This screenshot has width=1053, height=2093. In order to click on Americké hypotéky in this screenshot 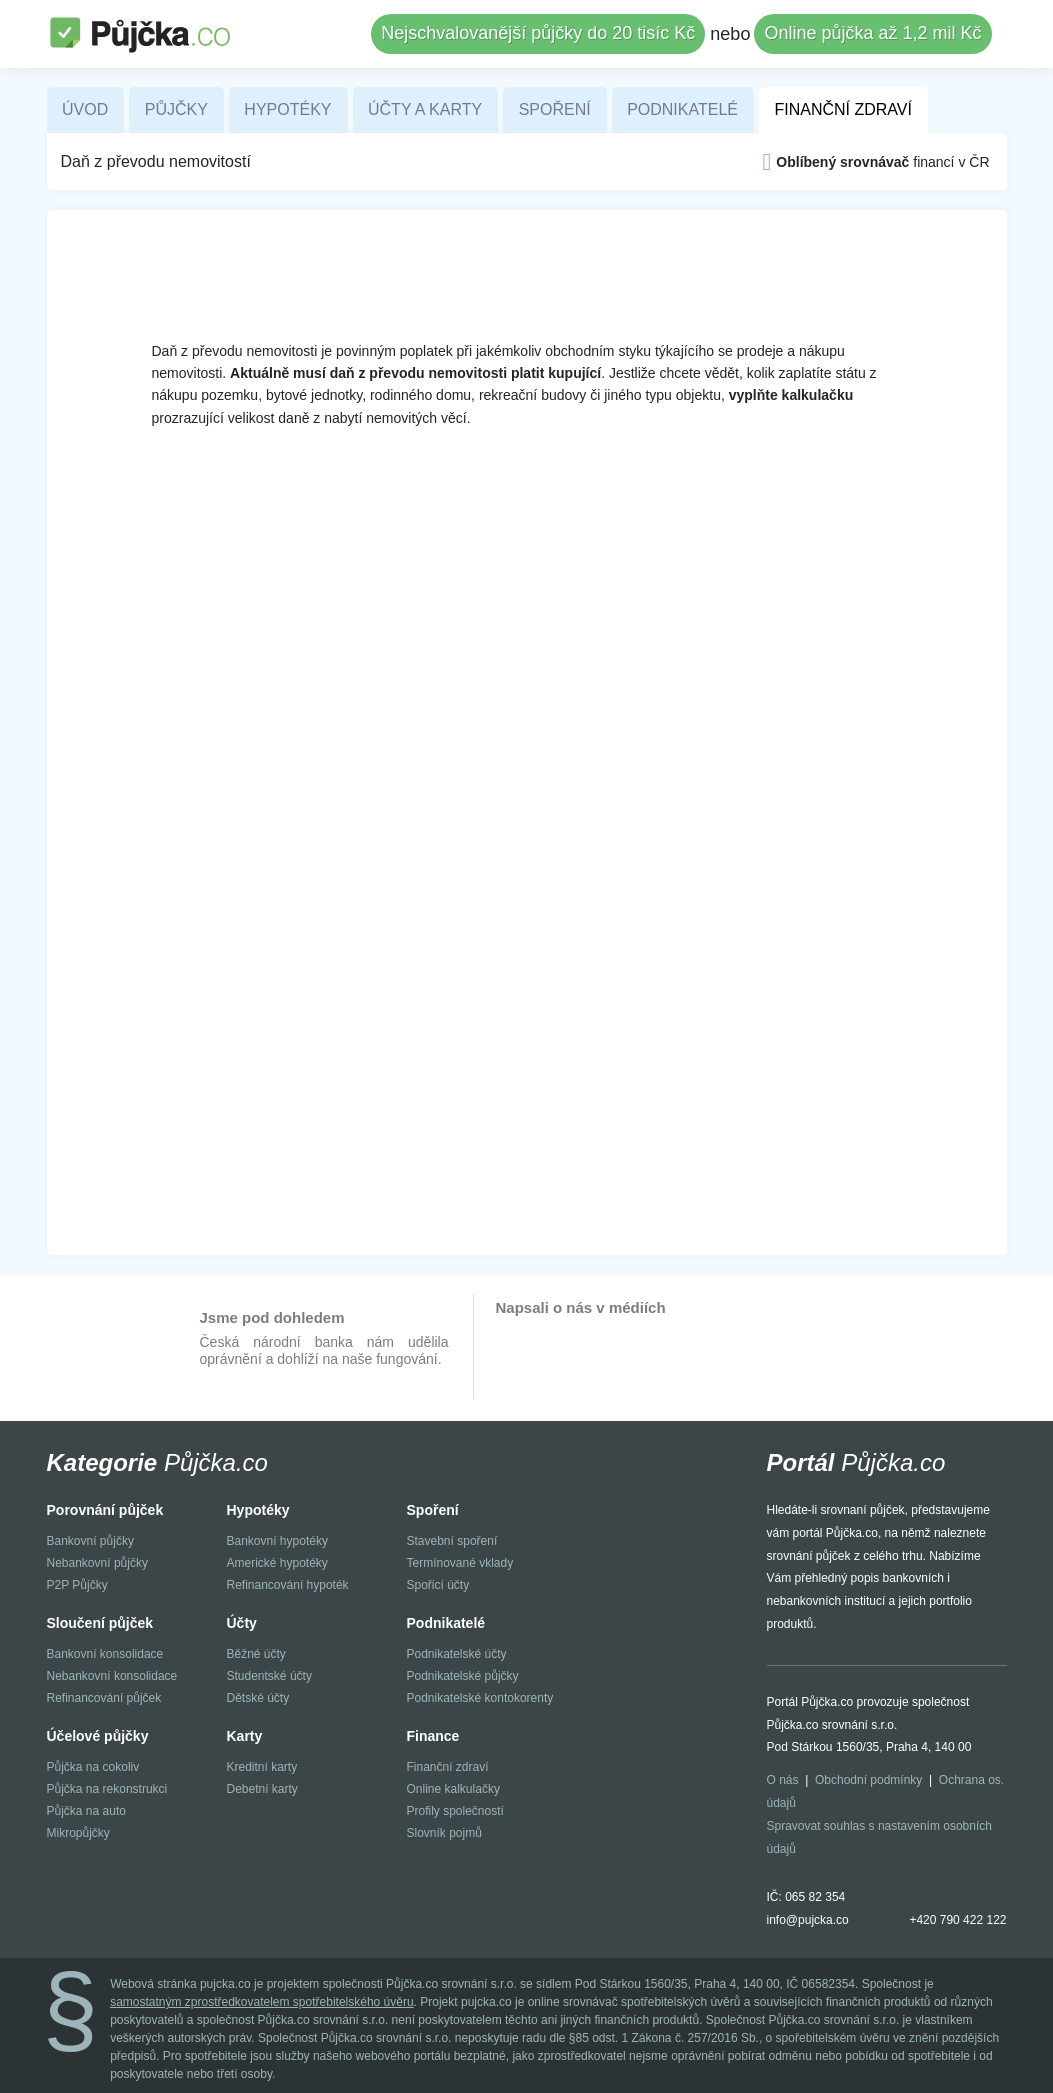, I will do `click(277, 1563)`.